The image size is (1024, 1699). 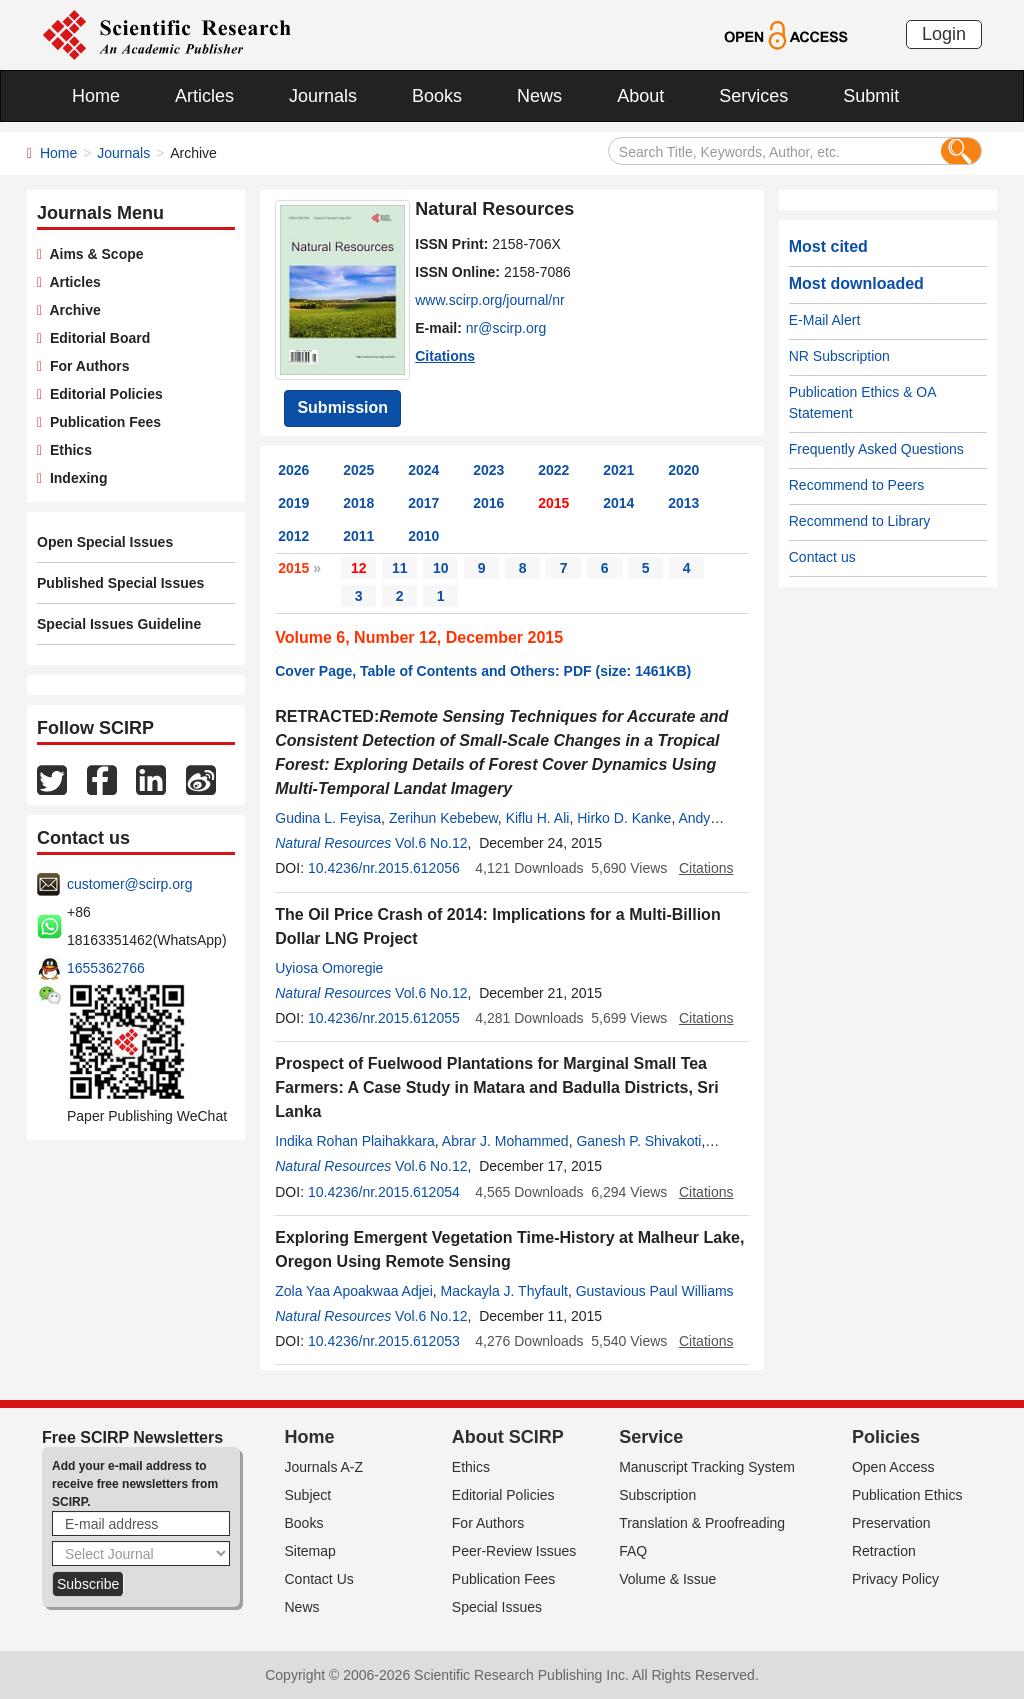 What do you see at coordinates (624, 818) in the screenshot?
I see `Hirko D. Kanke` at bounding box center [624, 818].